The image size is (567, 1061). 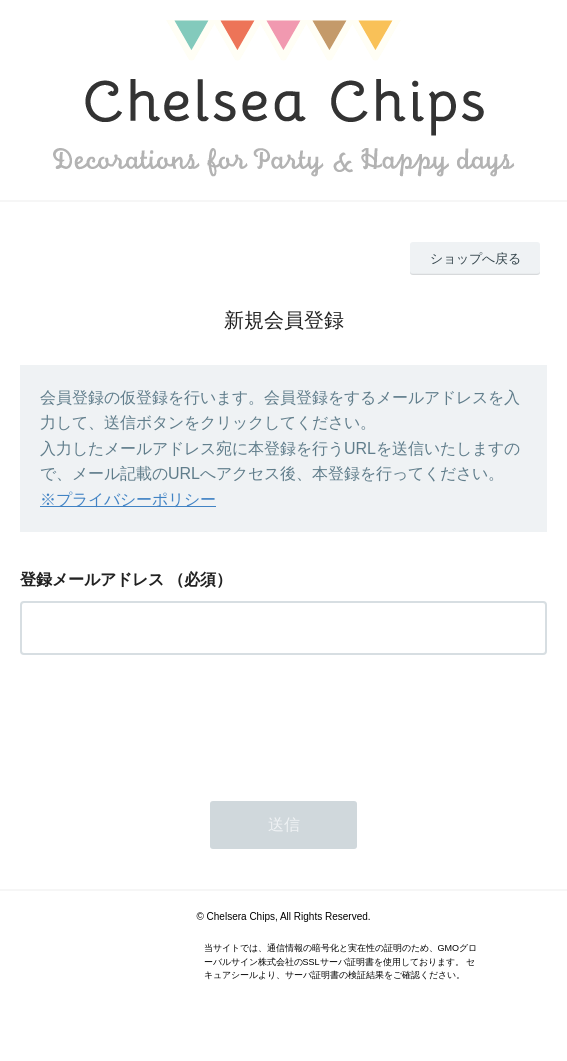 I want to click on [presentation], so click(x=172, y=722).